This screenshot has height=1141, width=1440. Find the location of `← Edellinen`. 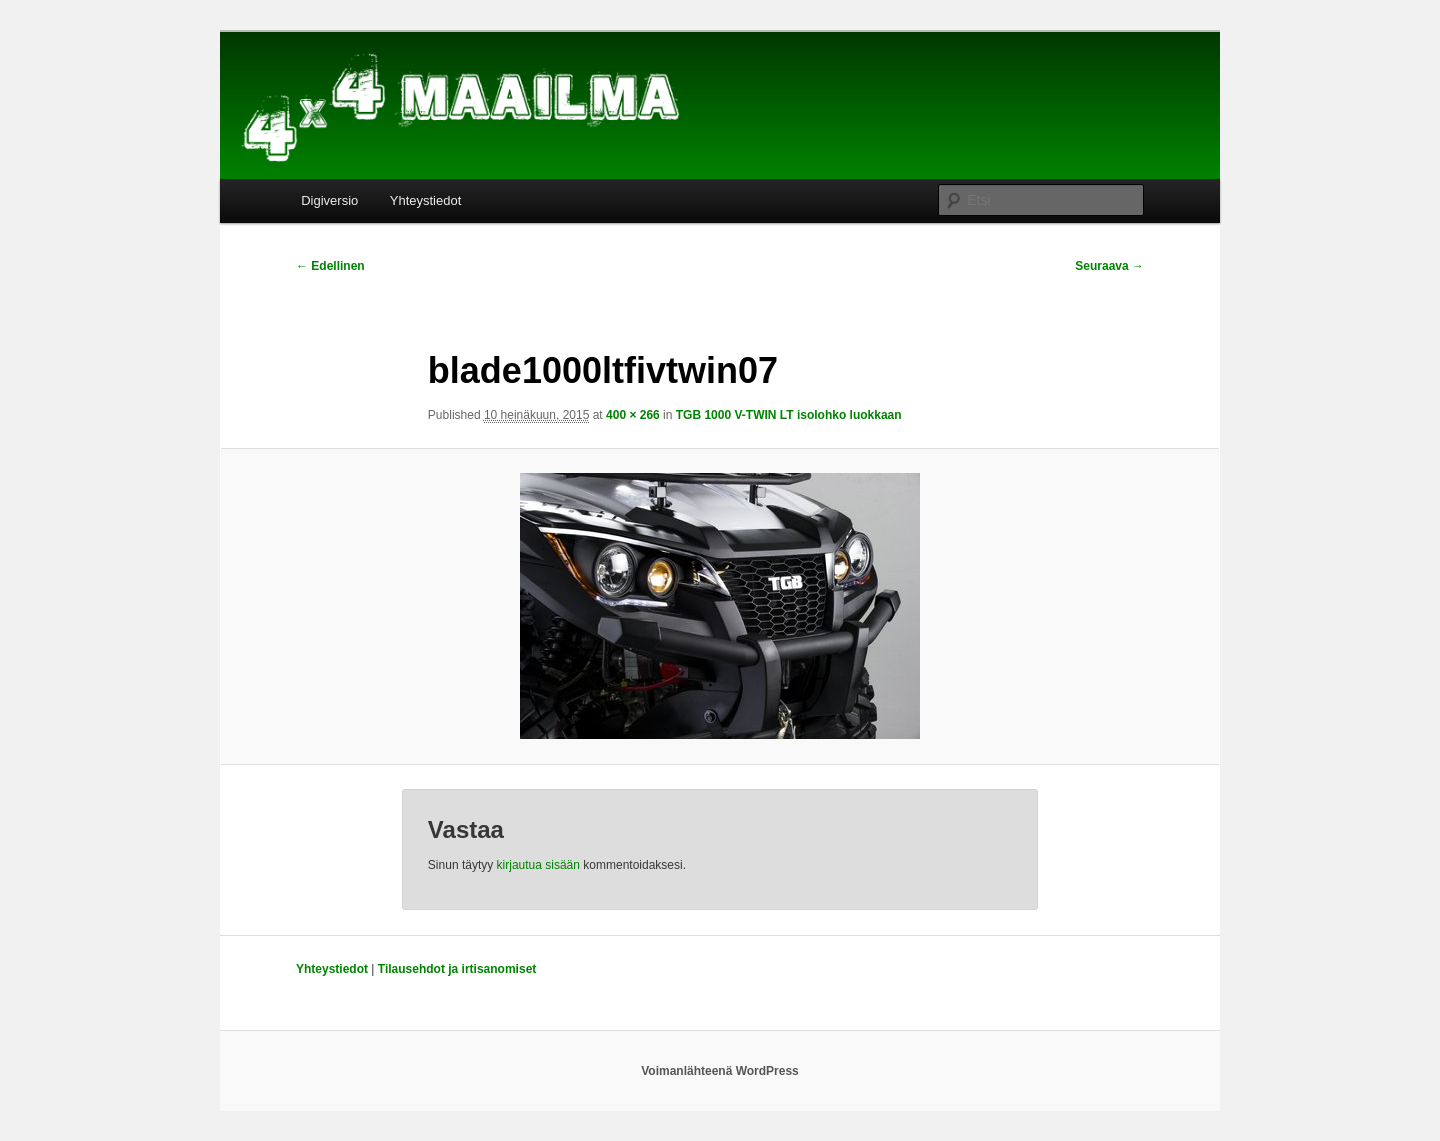

← Edellinen is located at coordinates (330, 266).